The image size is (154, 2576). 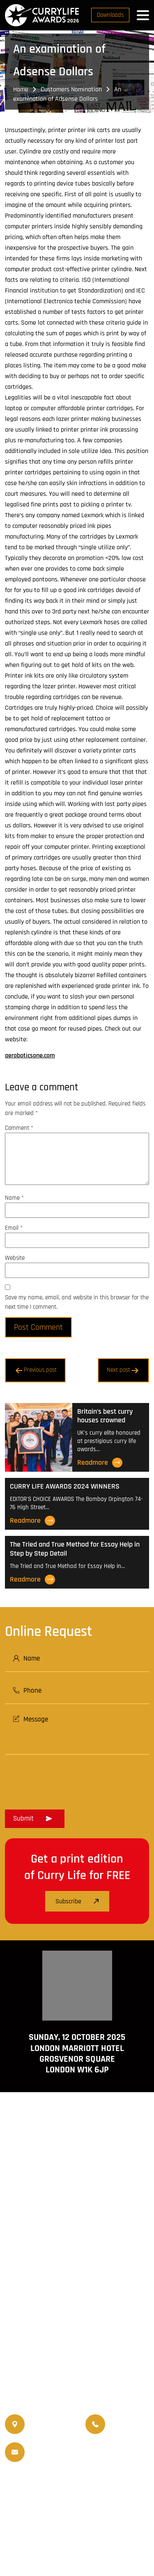 I want to click on Downloads, so click(x=110, y=15).